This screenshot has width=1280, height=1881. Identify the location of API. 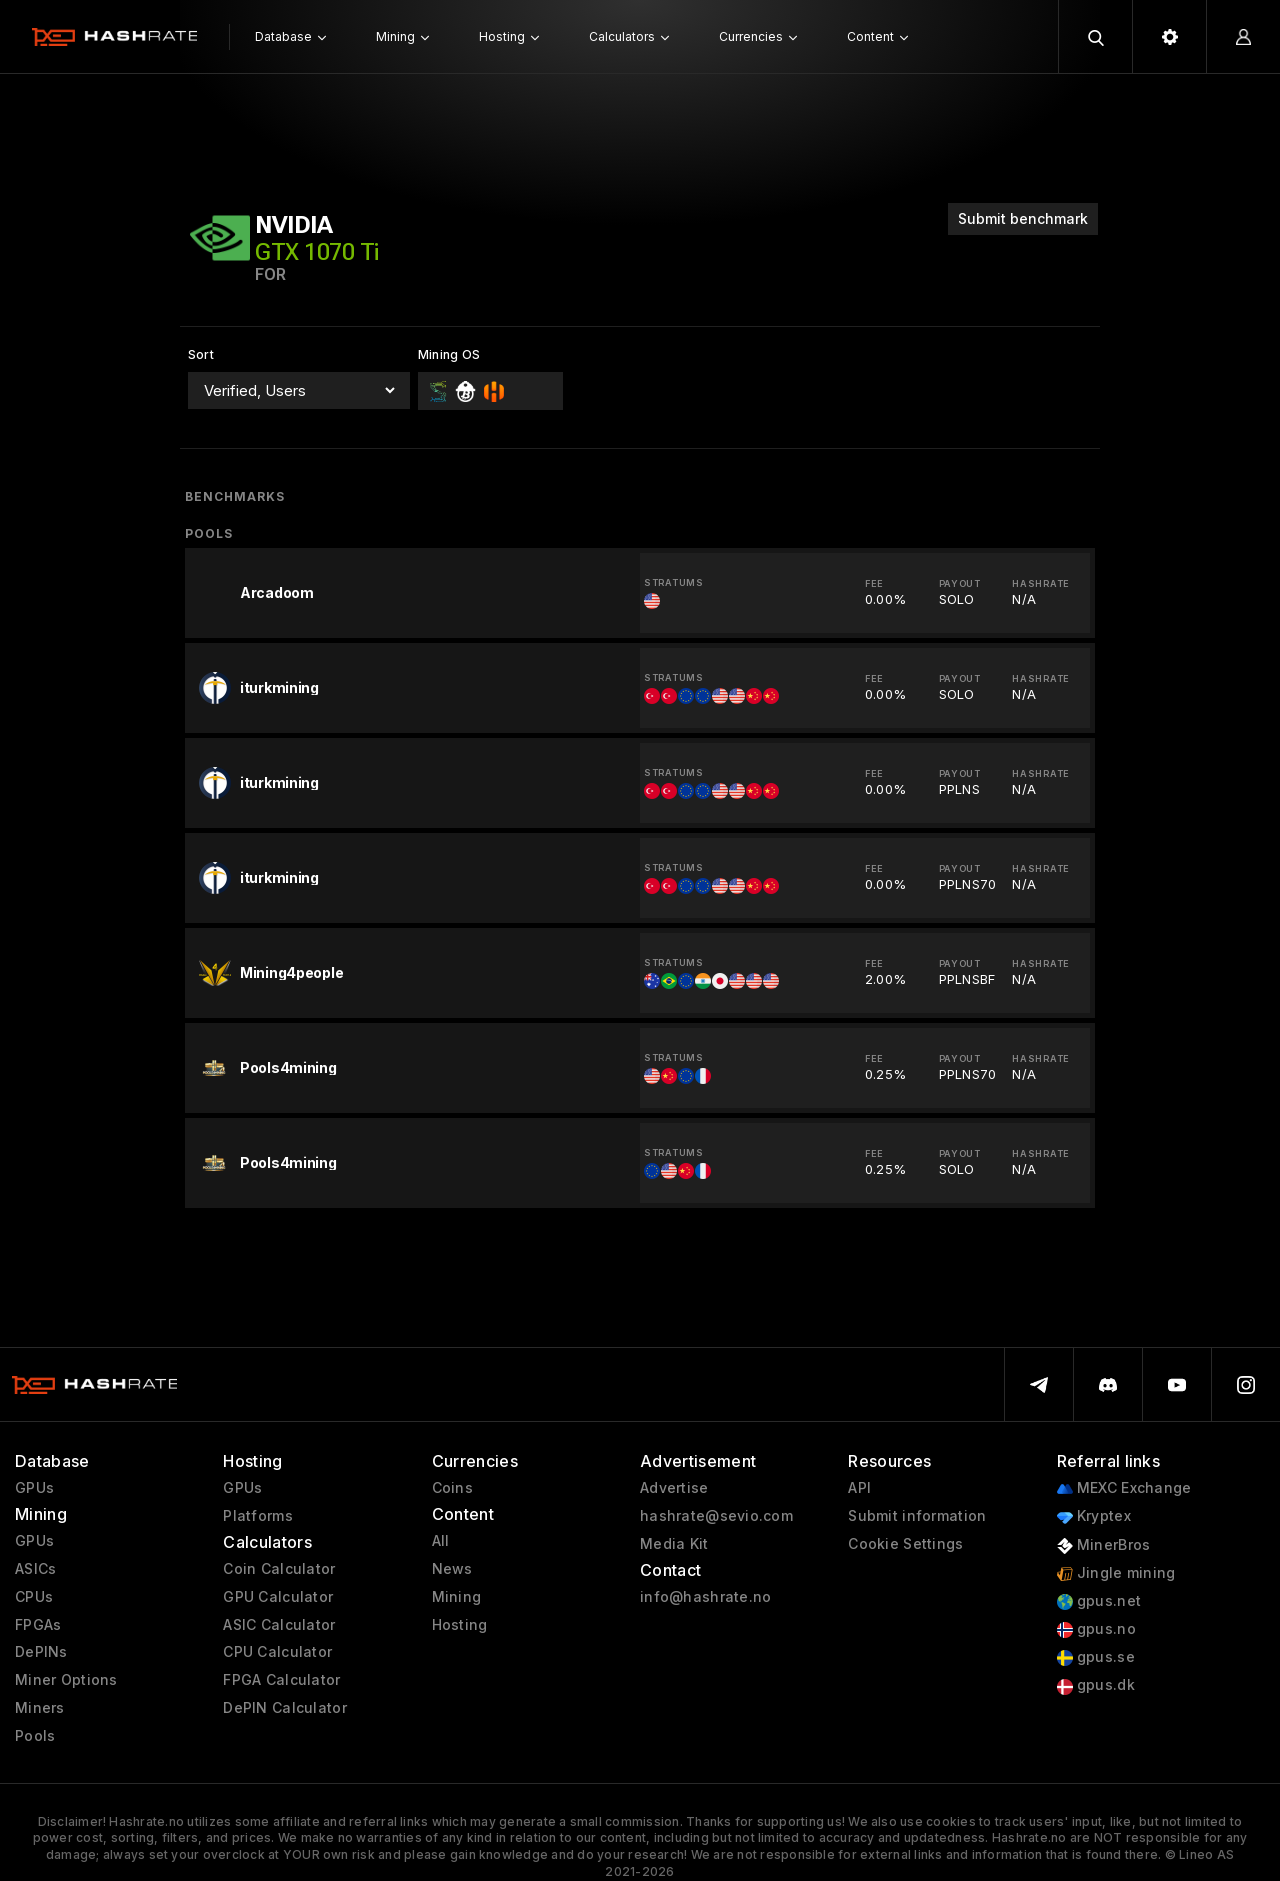
(859, 1488).